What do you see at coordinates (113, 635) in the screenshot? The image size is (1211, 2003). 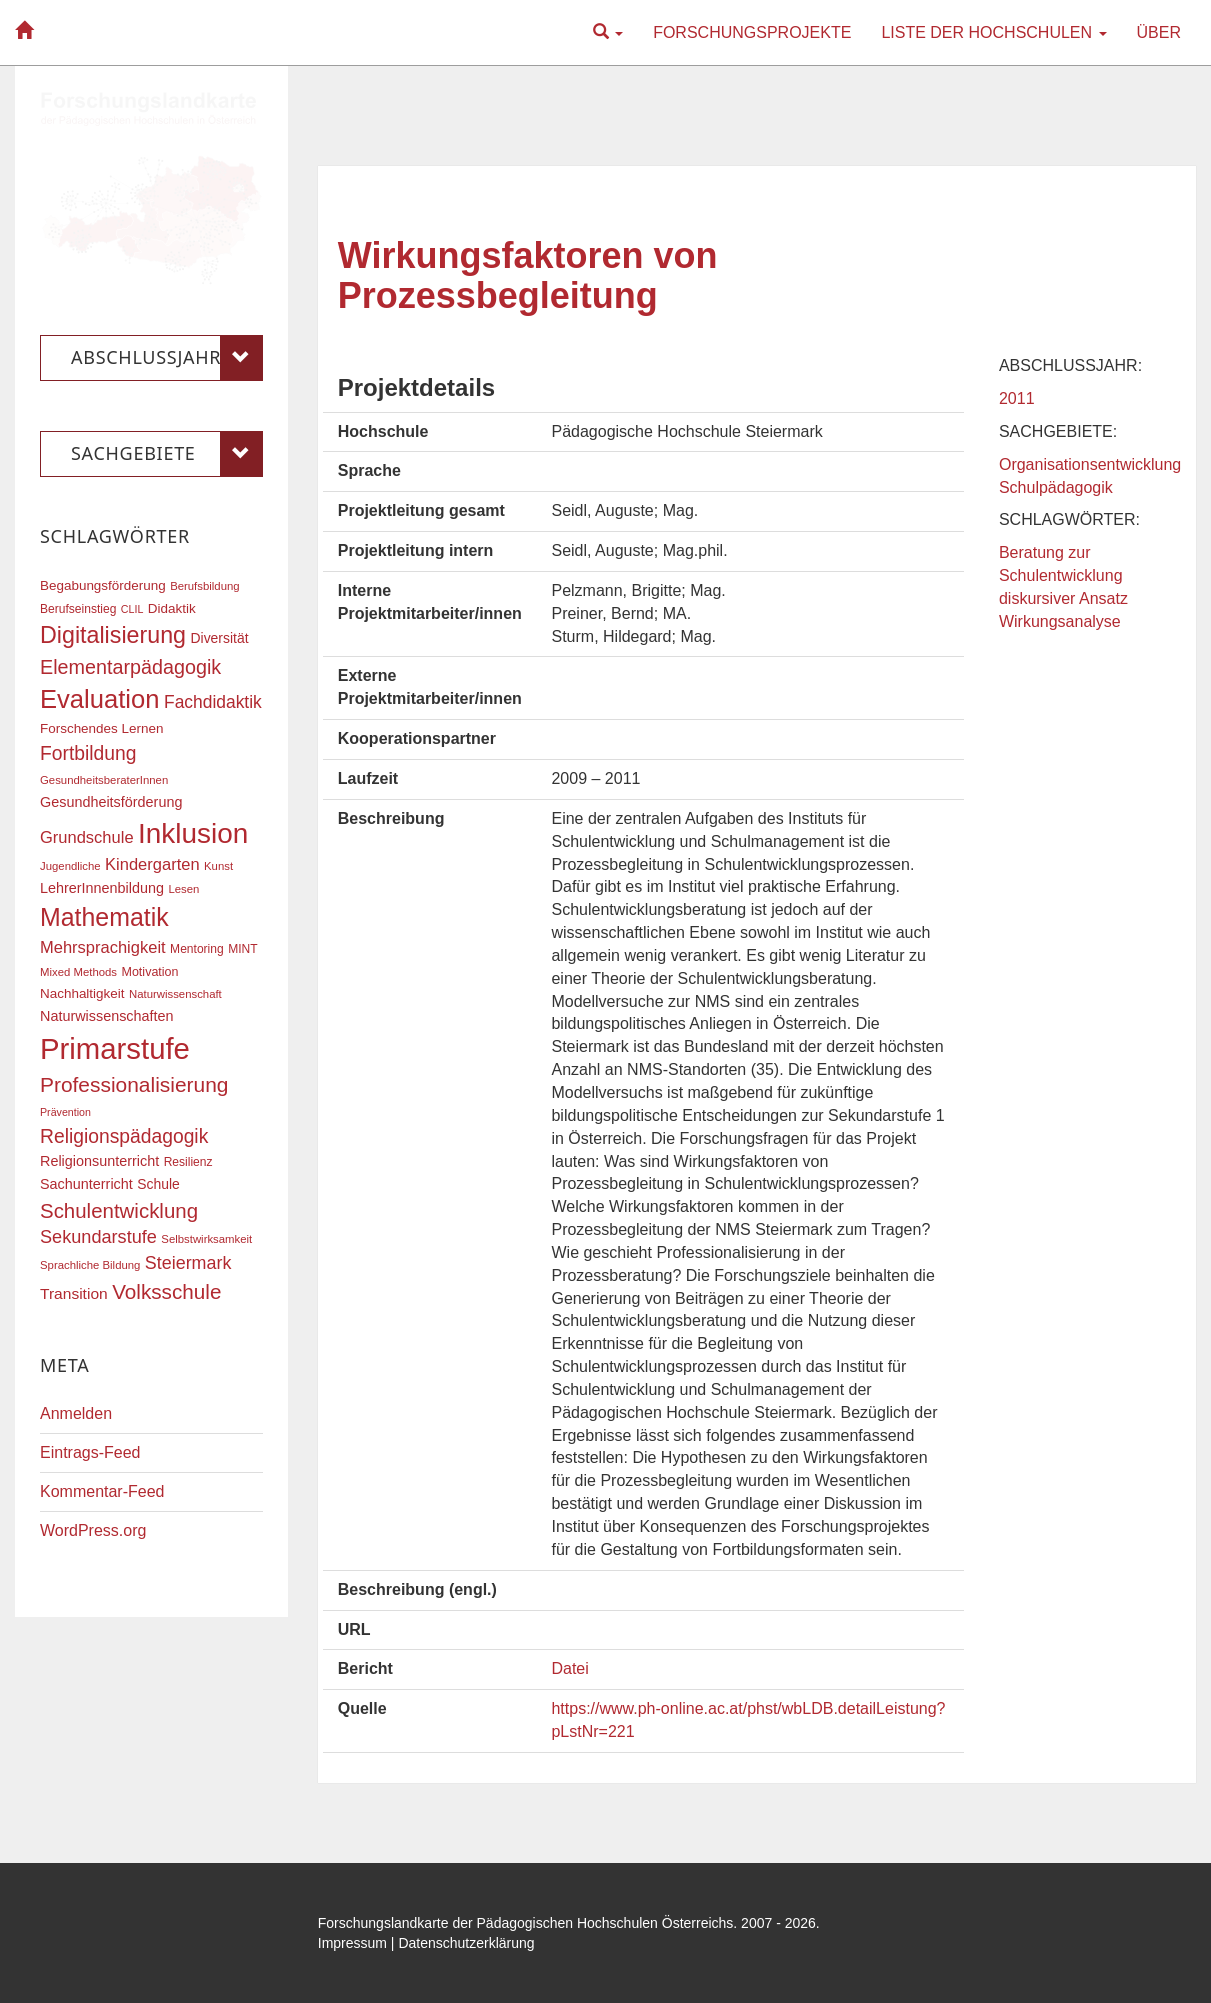 I see `Digitalisierung [Digitalisierung (54 Einträge)]` at bounding box center [113, 635].